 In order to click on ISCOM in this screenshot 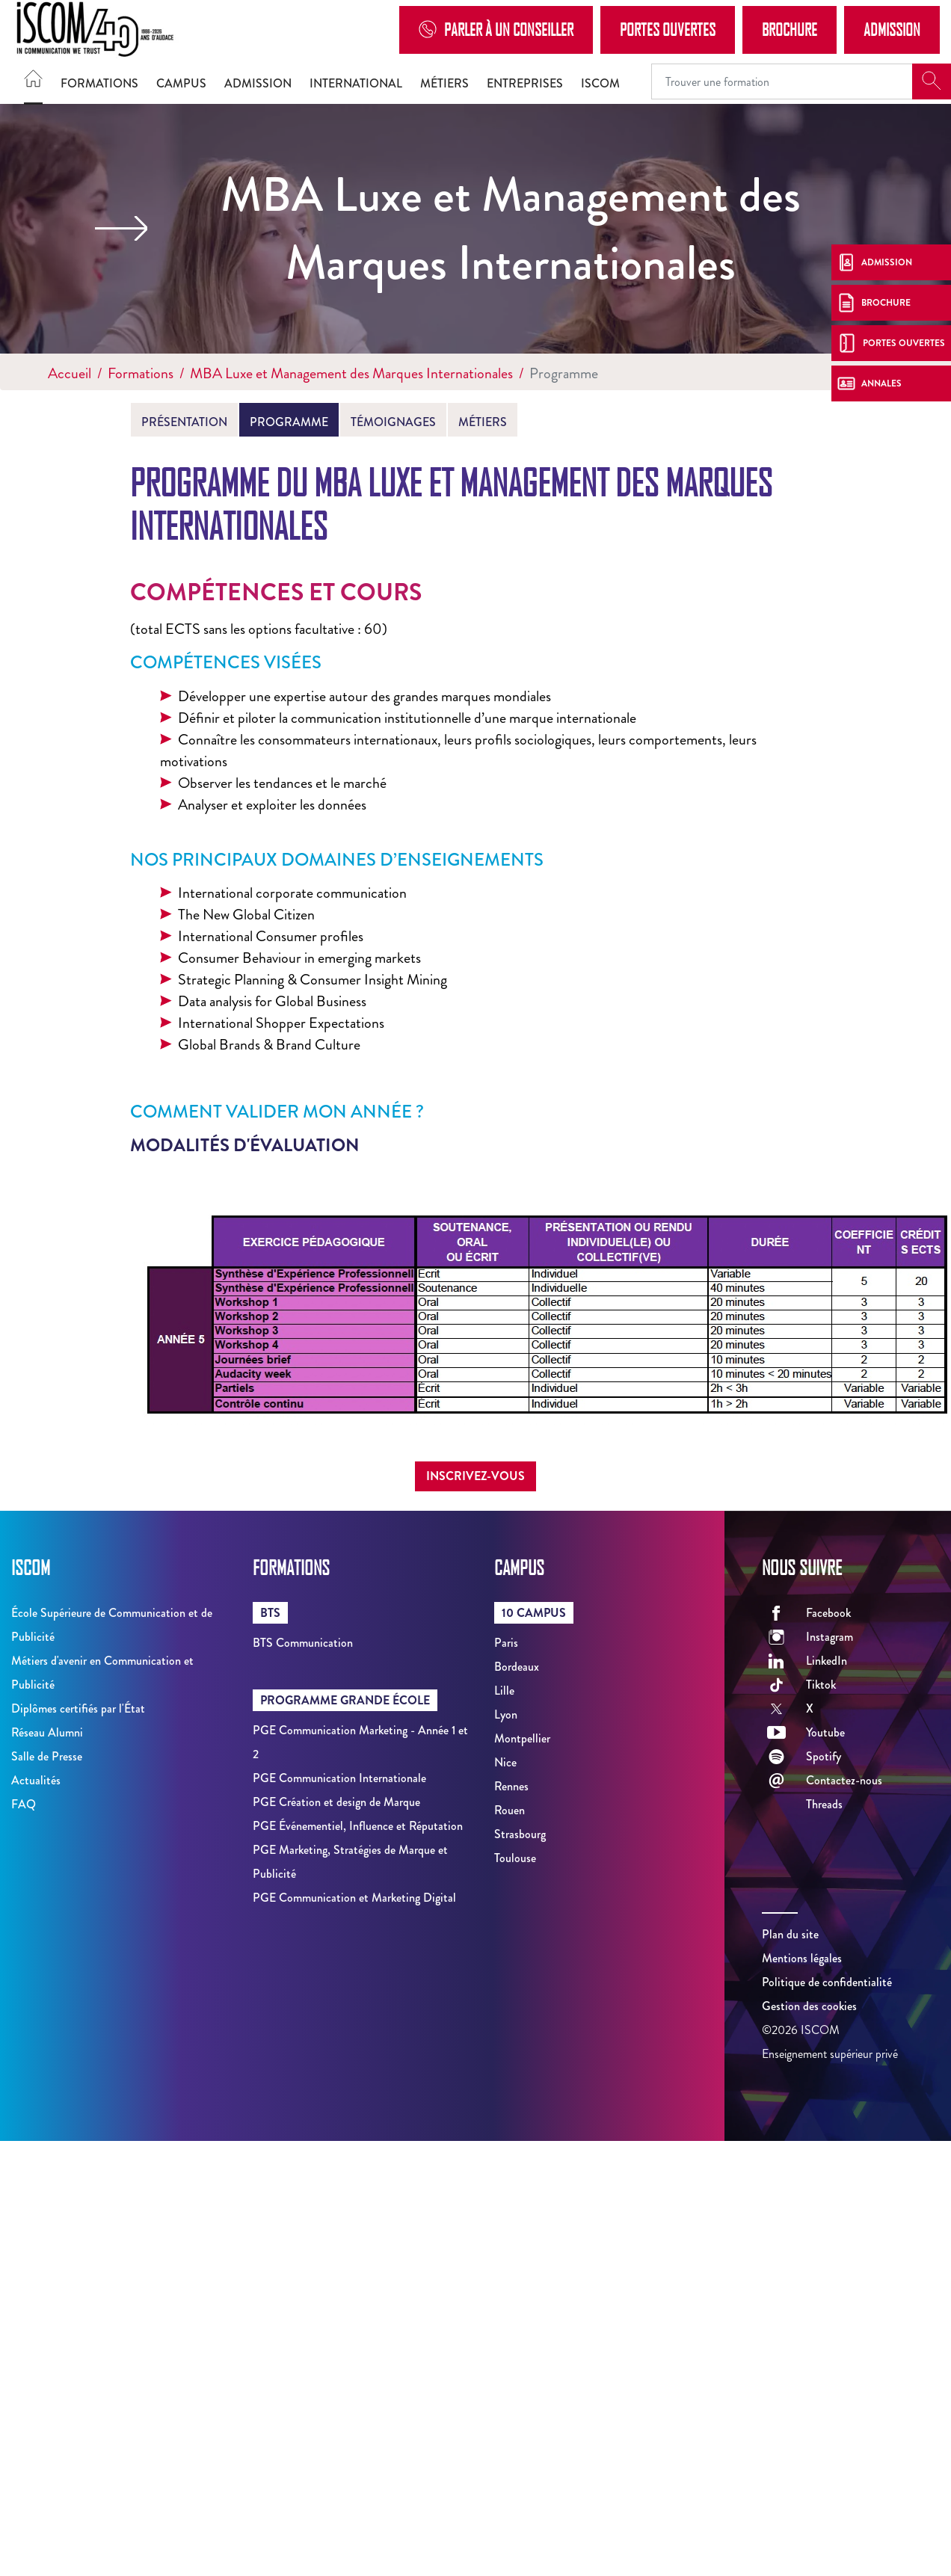, I will do `click(600, 83)`.